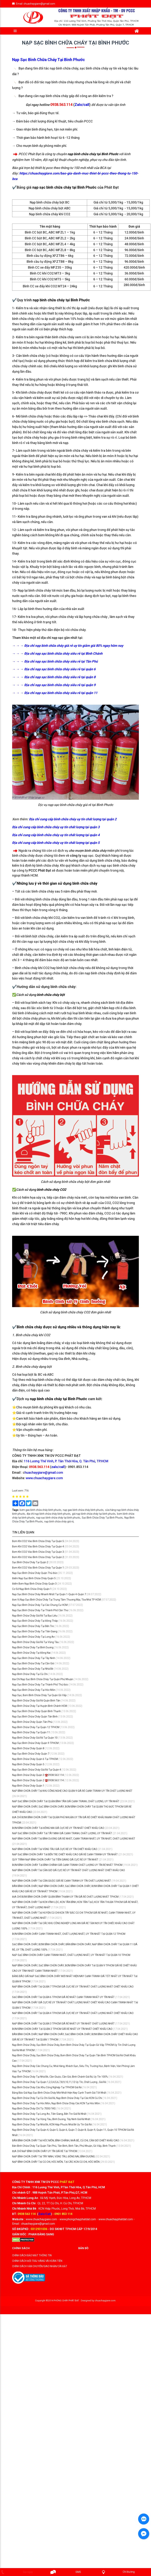  What do you see at coordinates (129, 2571) in the screenshot?
I see `Chỉ Đường` at bounding box center [129, 2571].